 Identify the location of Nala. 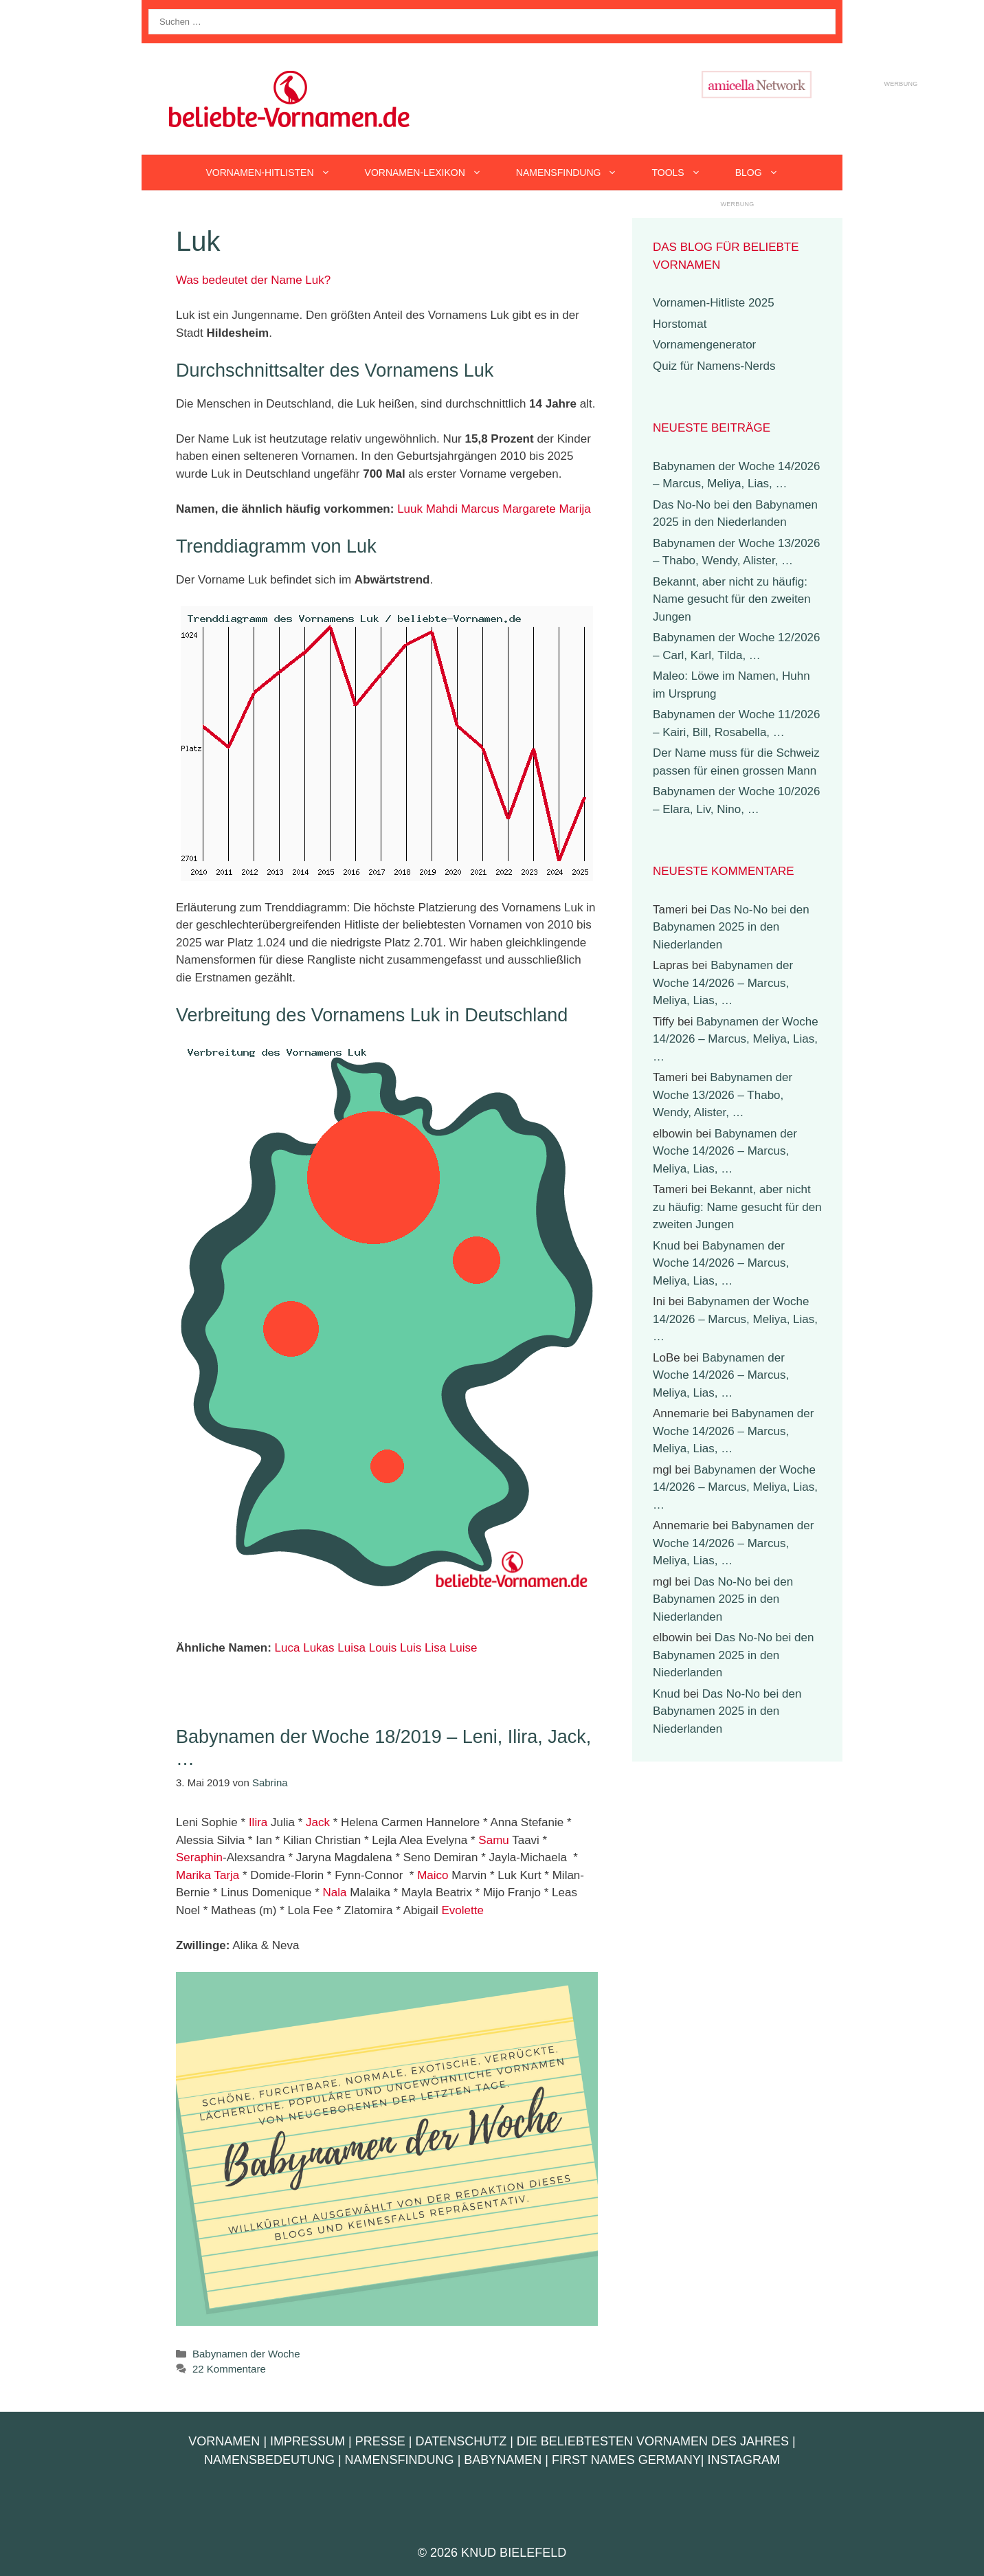
(335, 1892).